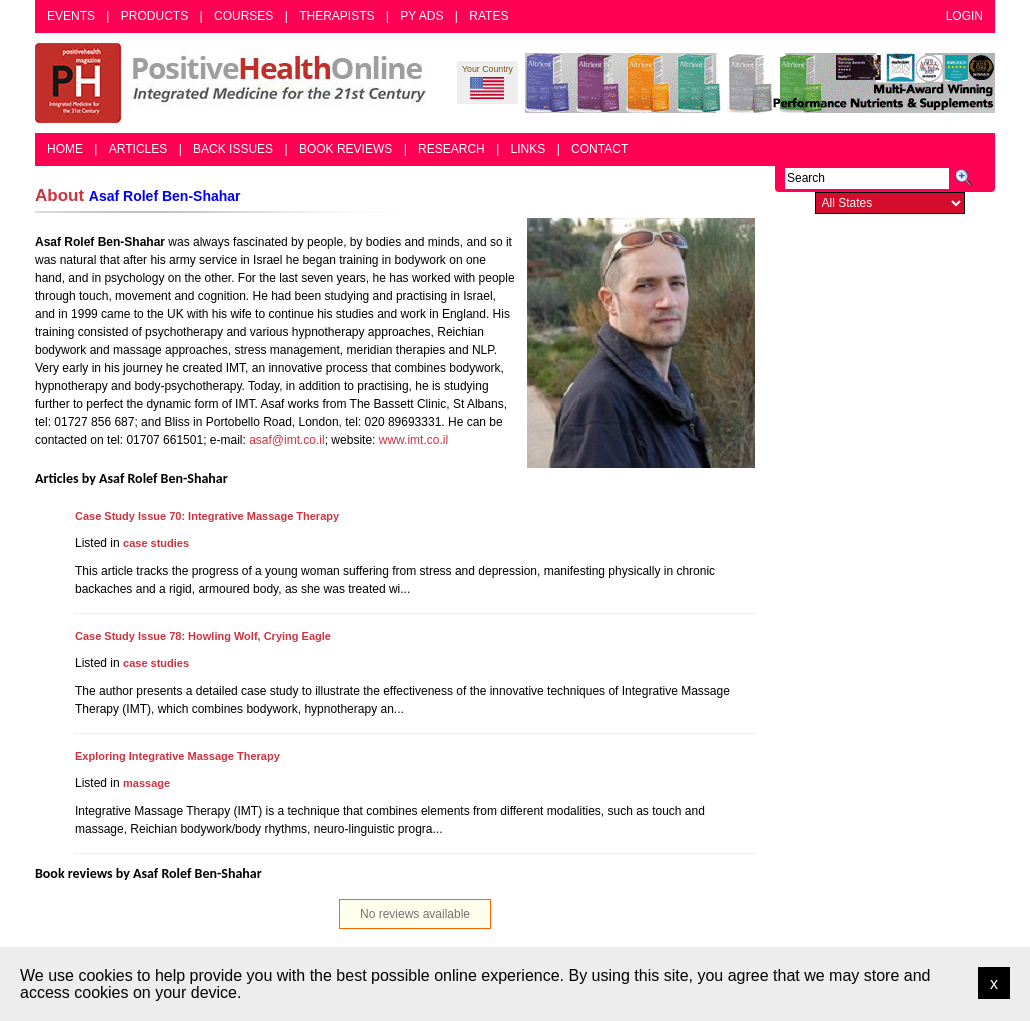 The width and height of the screenshot is (1030, 1021). I want to click on Rates, so click(488, 16).